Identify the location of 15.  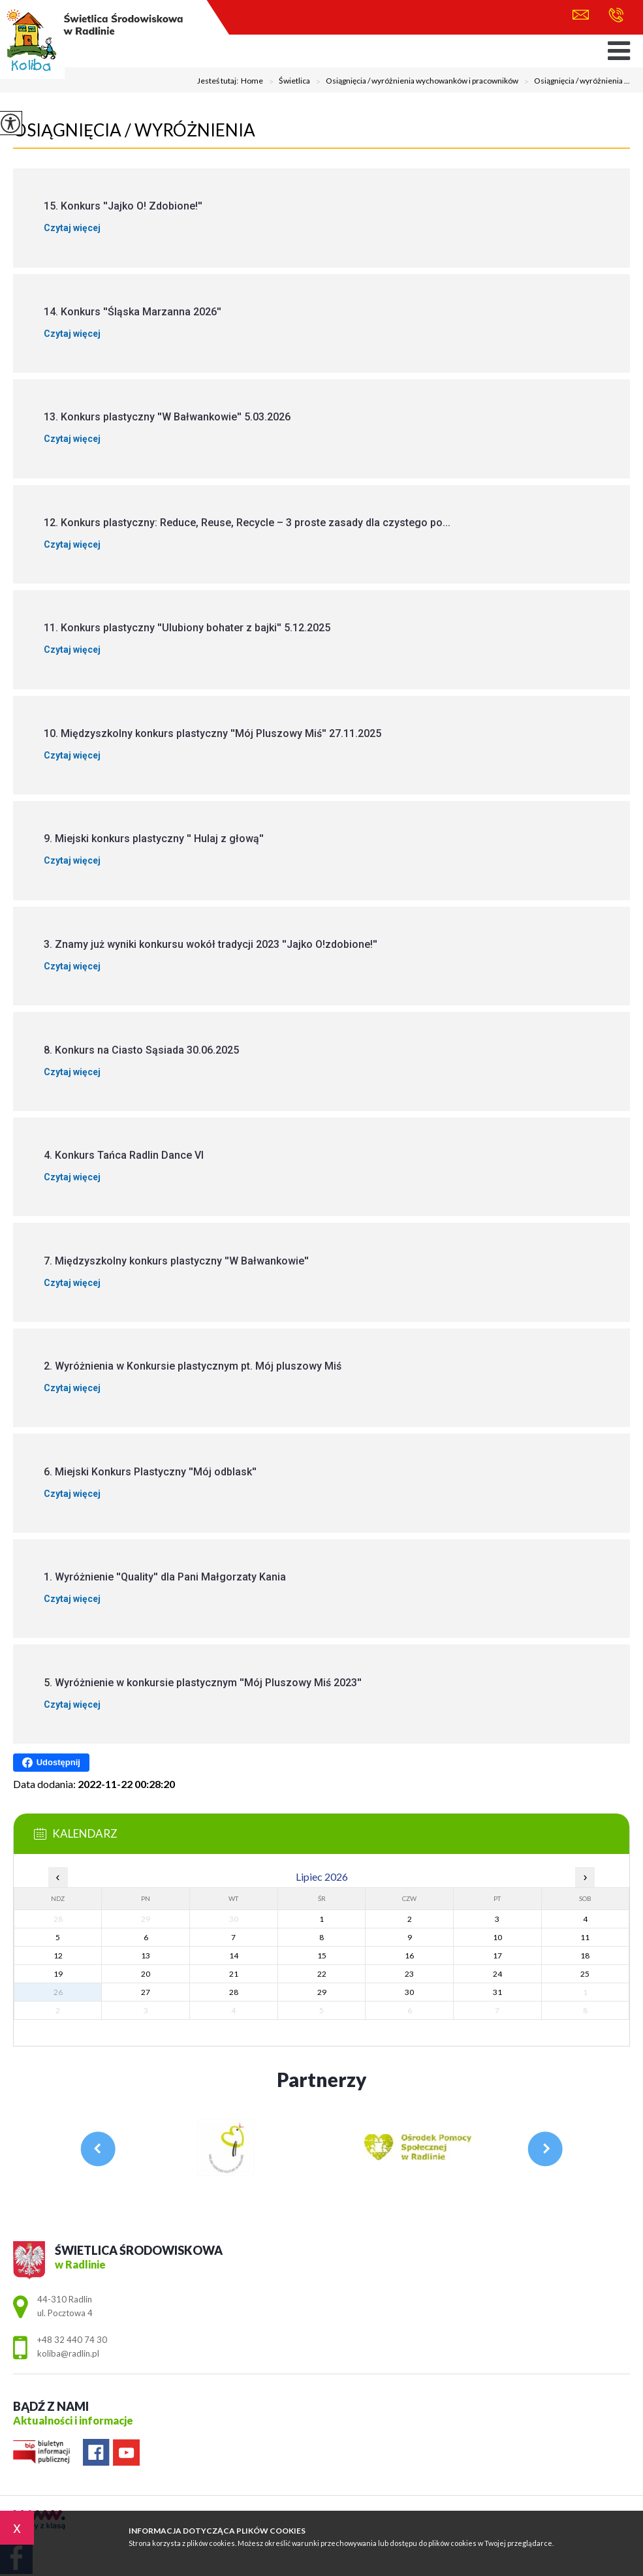
(321, 1955).